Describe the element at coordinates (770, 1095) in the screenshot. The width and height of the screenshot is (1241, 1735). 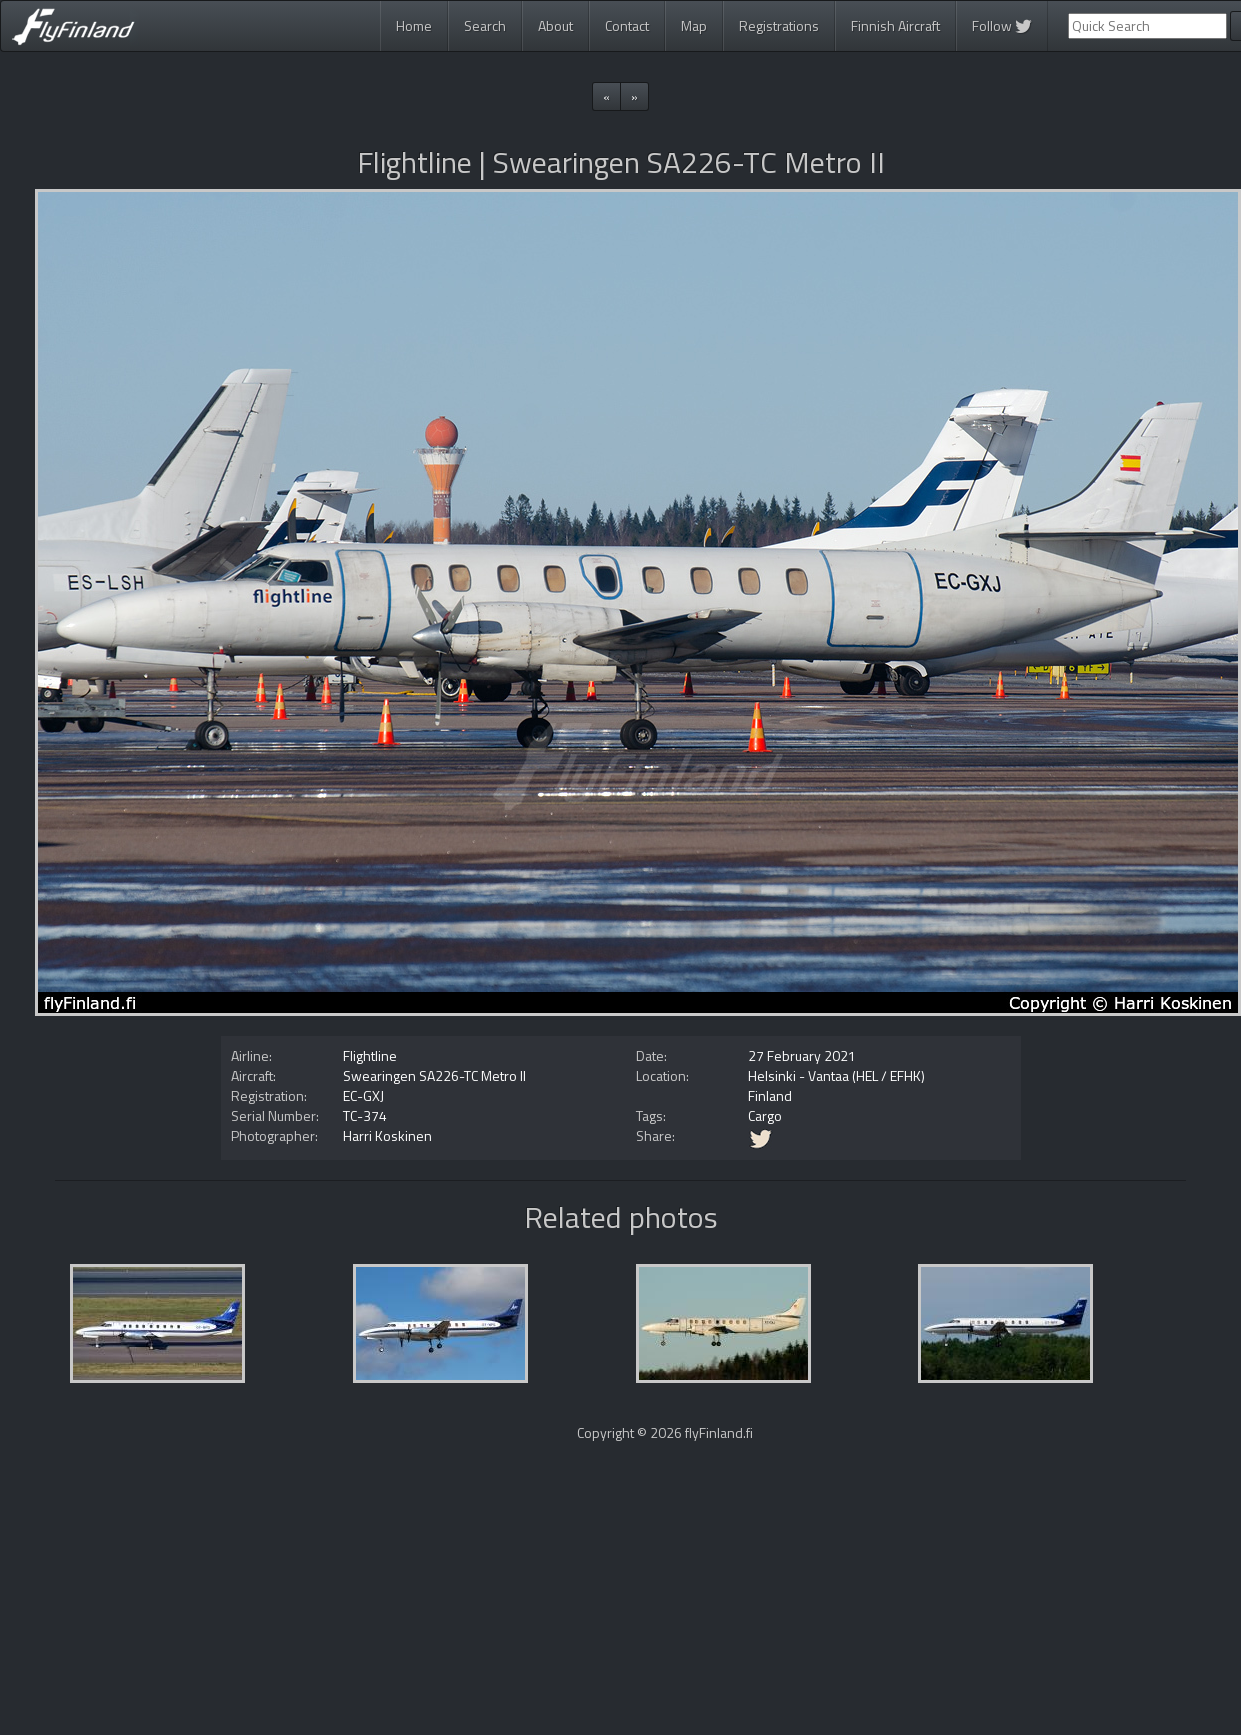
I see `Finland` at that location.